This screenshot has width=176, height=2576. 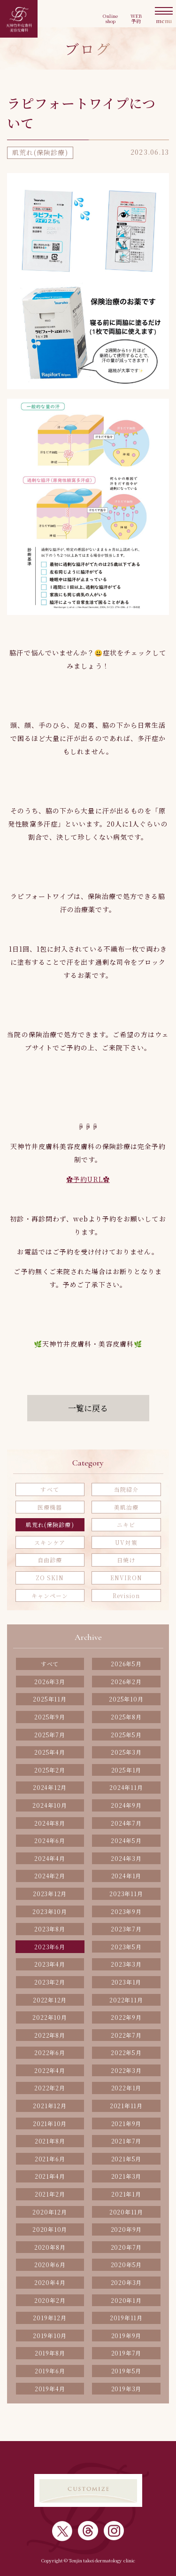 I want to click on 2024年8月, so click(x=49, y=1823).